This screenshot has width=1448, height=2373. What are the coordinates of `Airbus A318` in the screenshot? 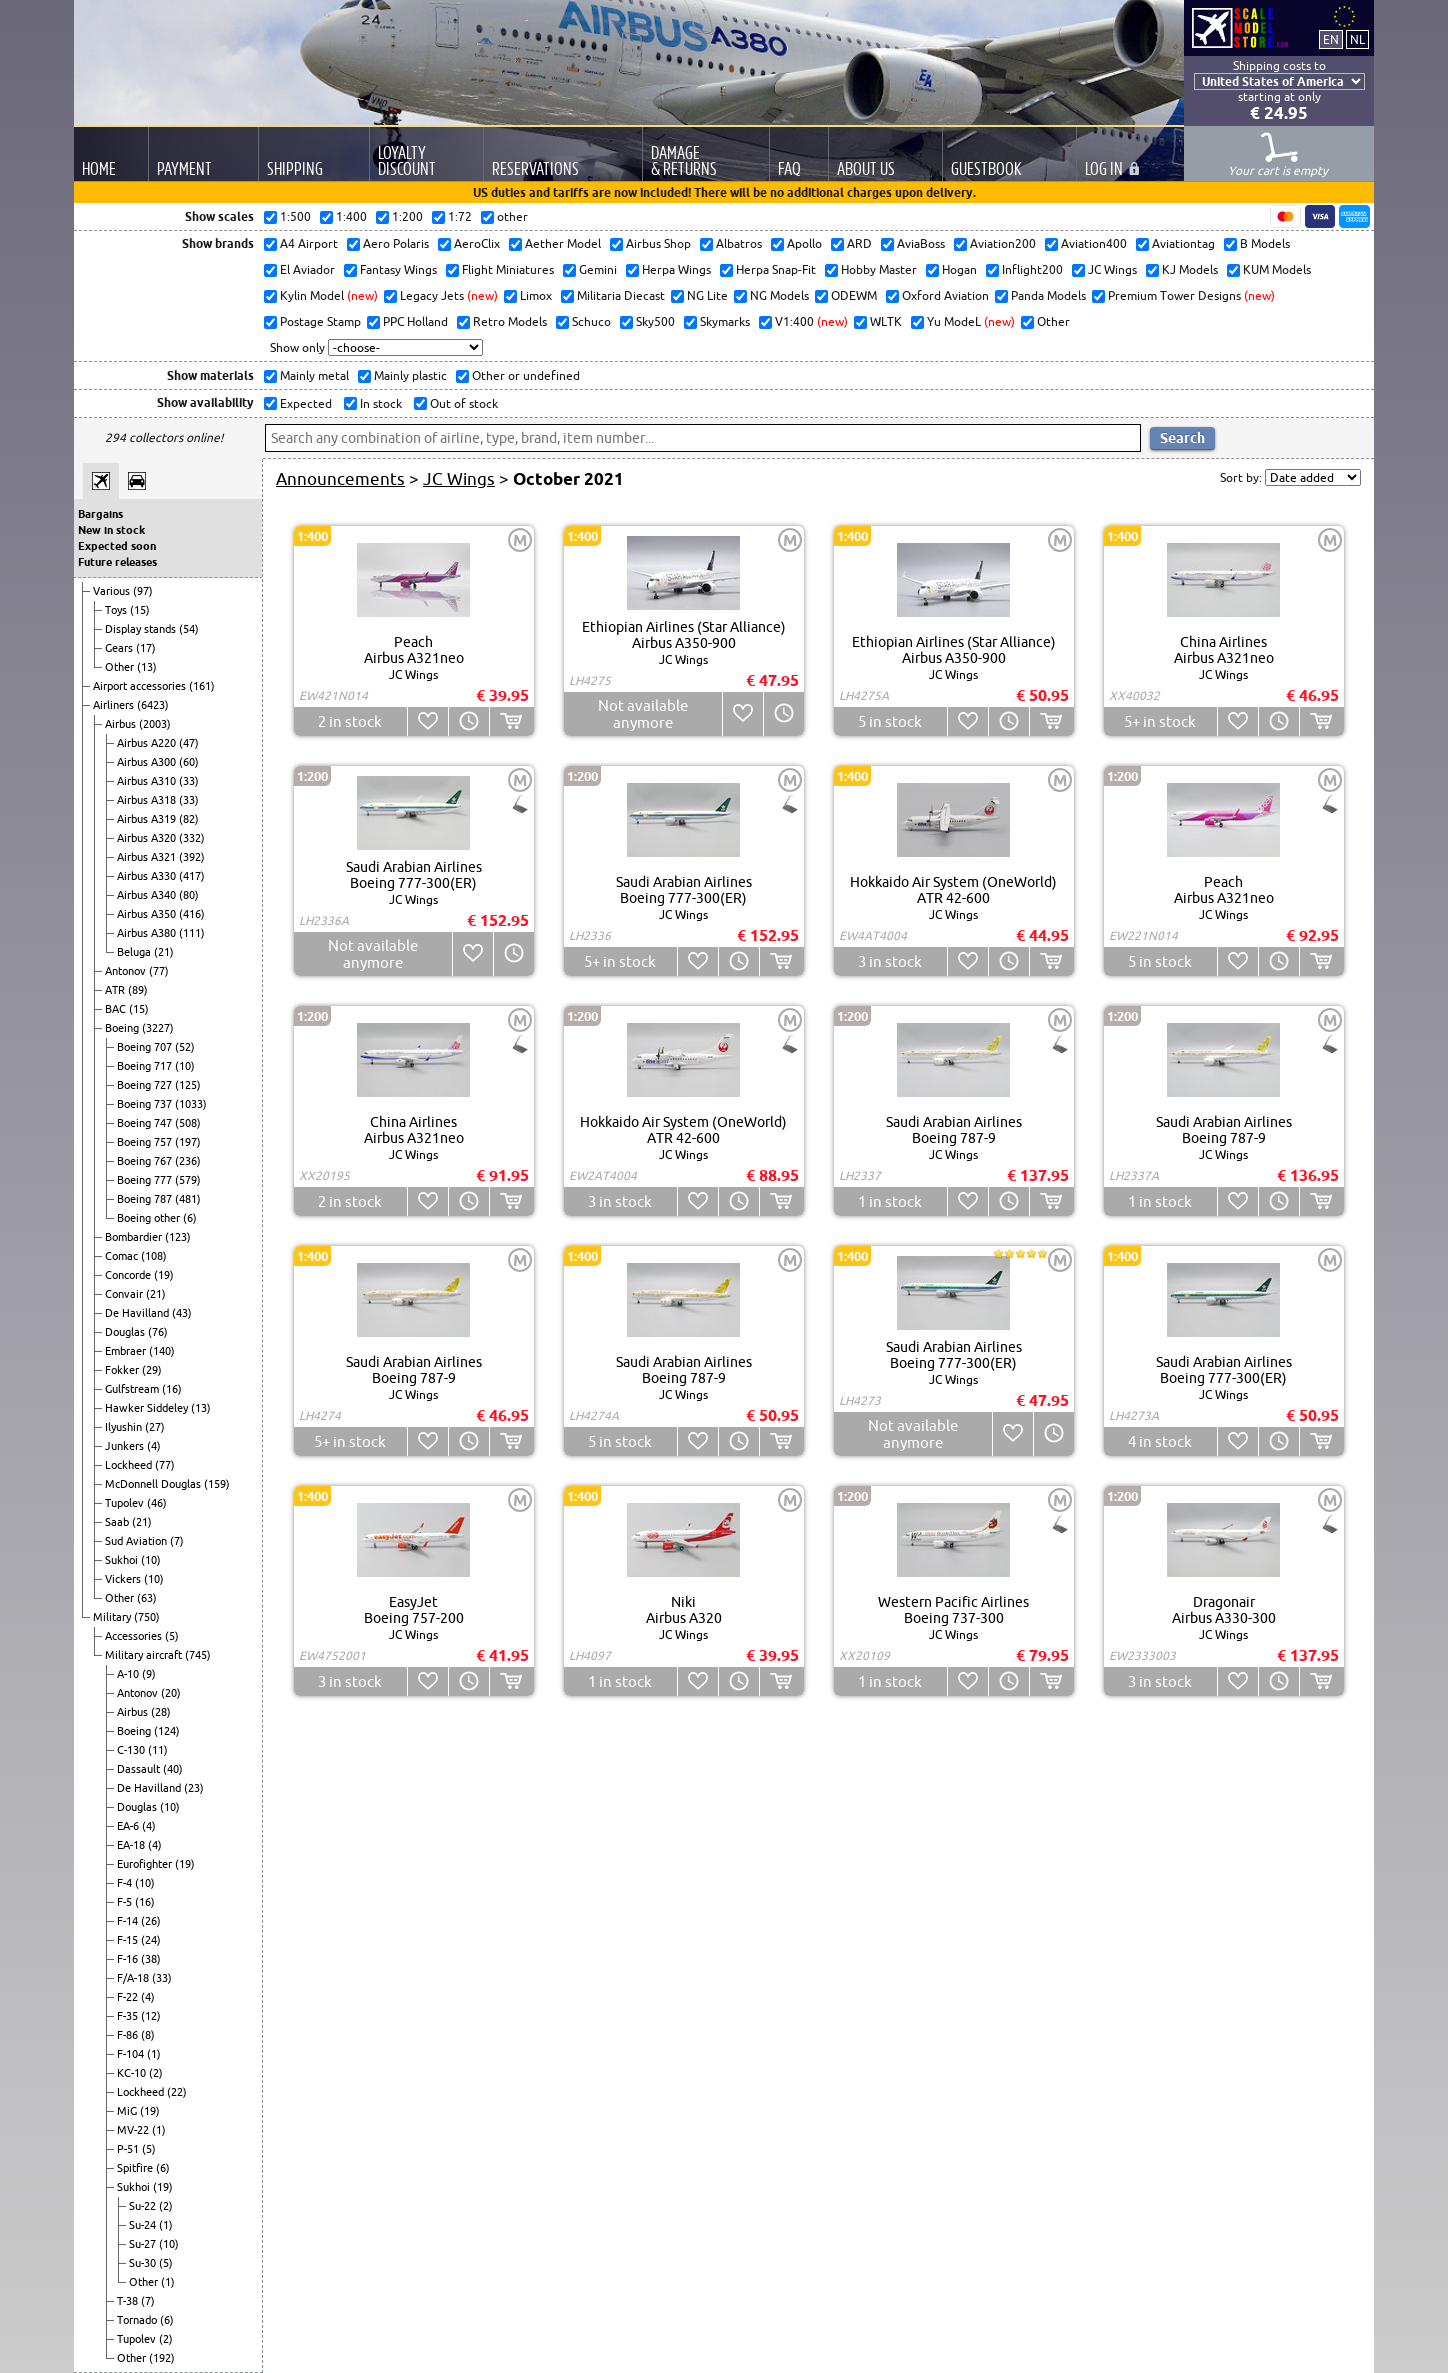 It's located at (148, 800).